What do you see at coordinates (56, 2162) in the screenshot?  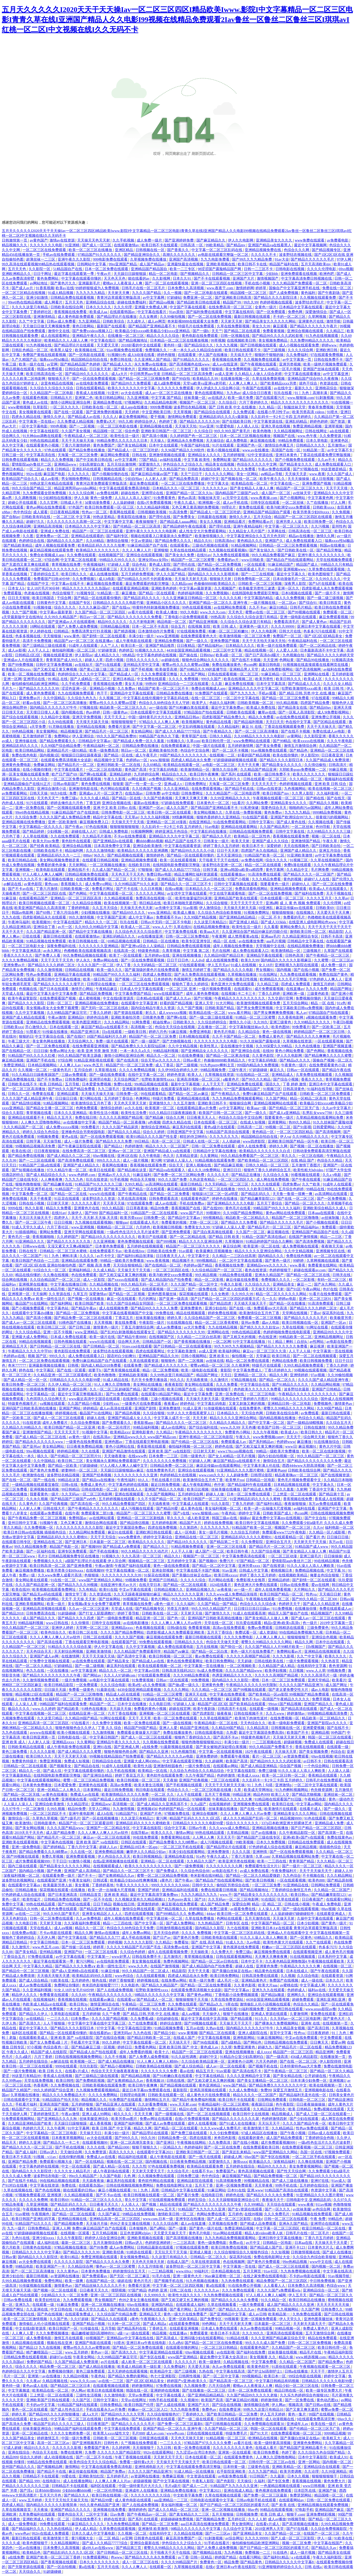 I see `免费观看91视频大全` at bounding box center [56, 2162].